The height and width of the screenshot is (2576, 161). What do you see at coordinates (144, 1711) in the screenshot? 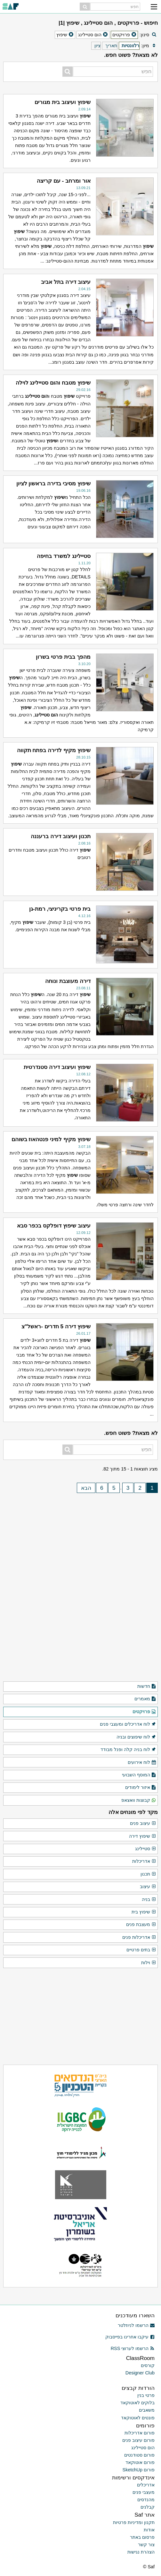
I see `פרויקטים` at bounding box center [144, 1711].